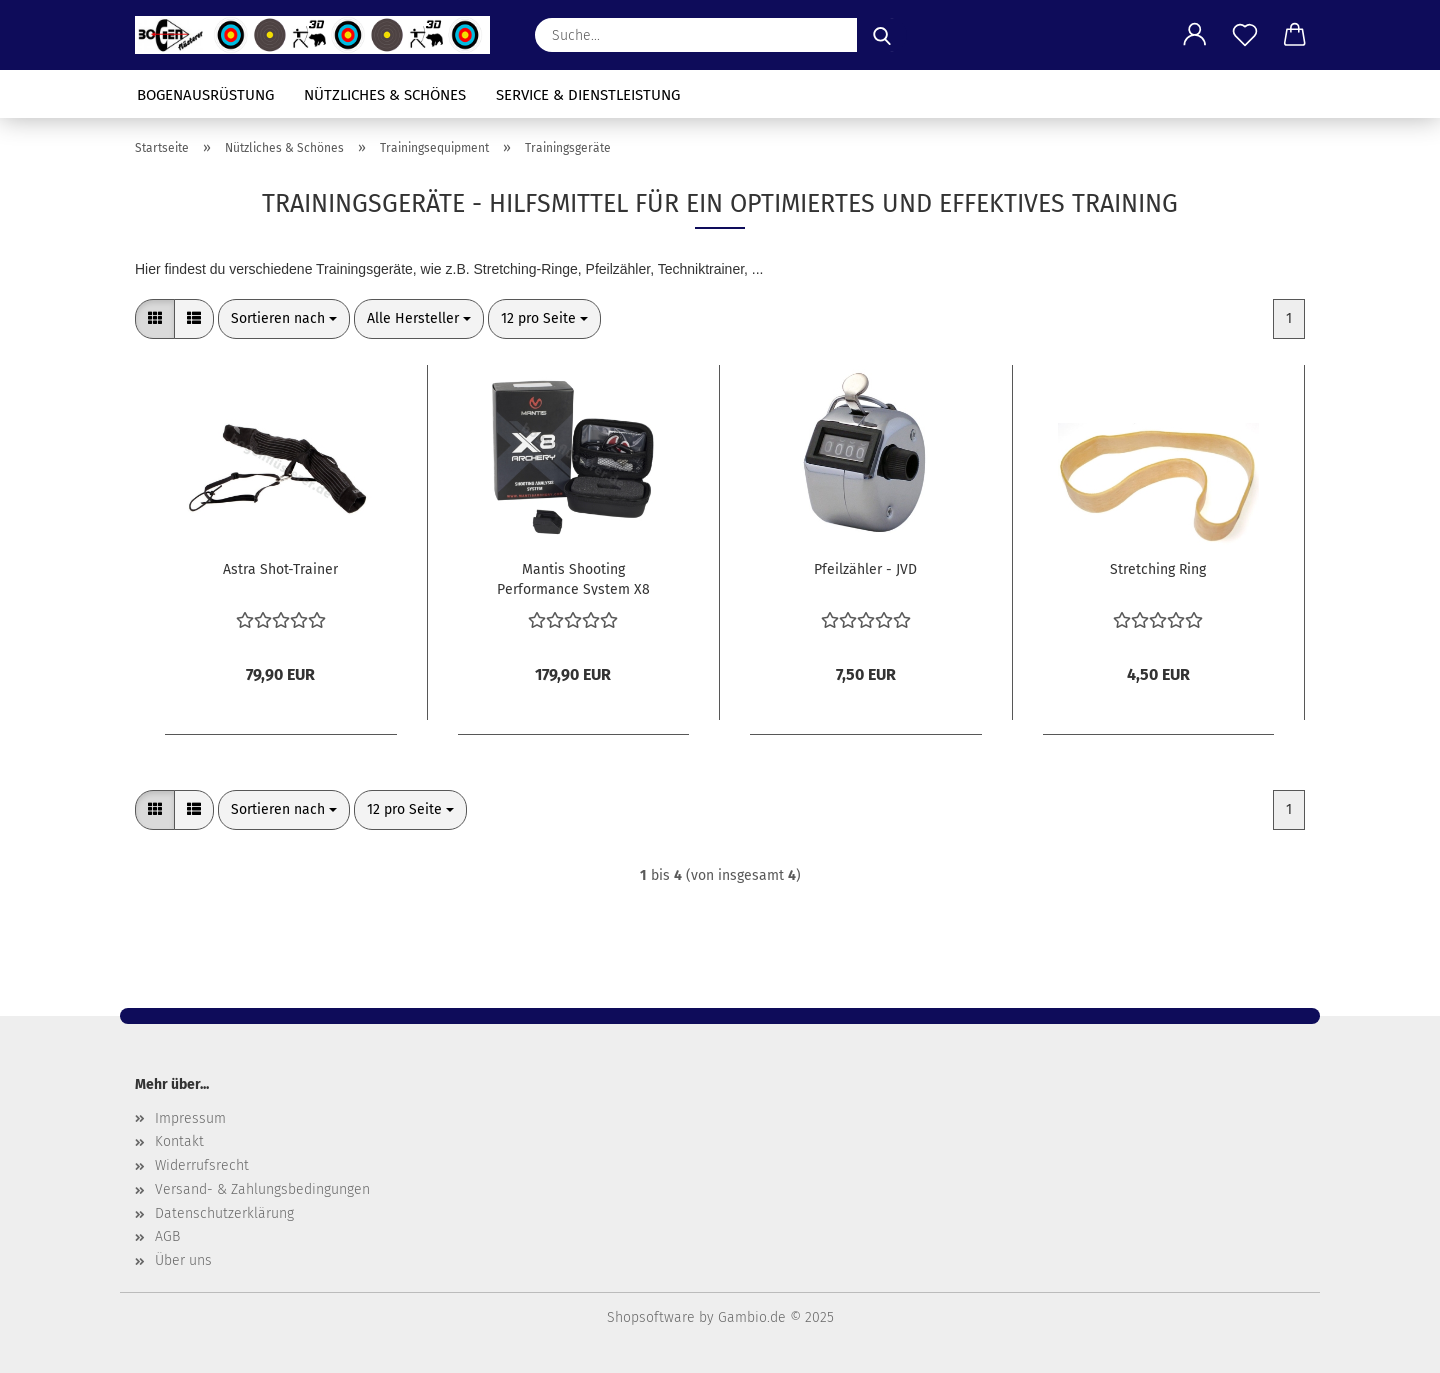 The height and width of the screenshot is (1373, 1440). Describe the element at coordinates (183, 1260) in the screenshot. I see `Über uns` at that location.